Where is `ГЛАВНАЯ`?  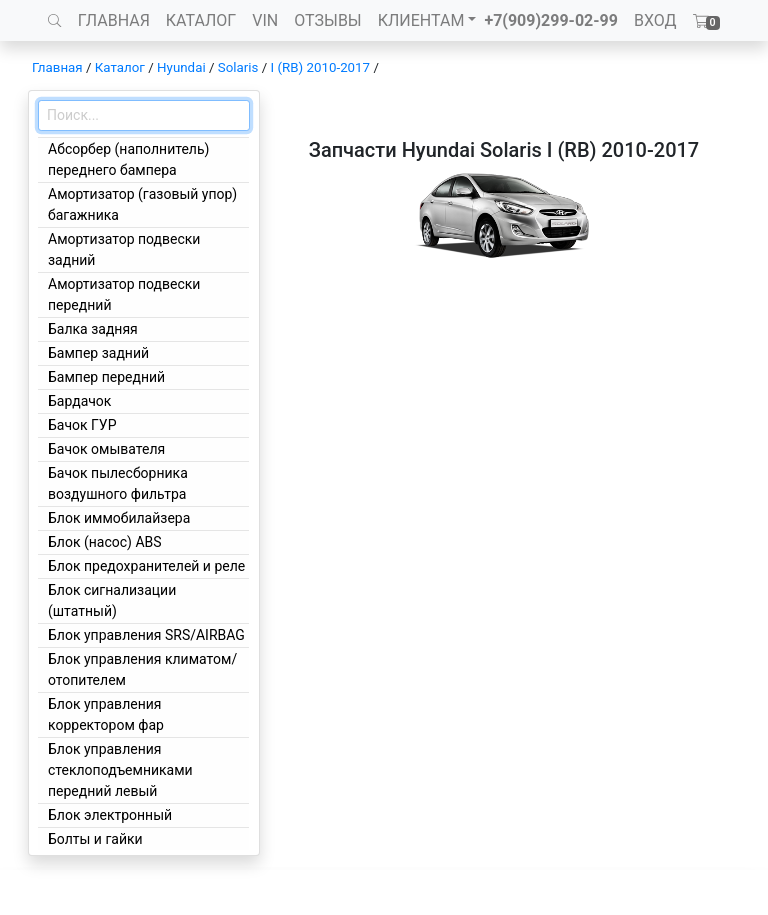 ГЛАВНАЯ is located at coordinates (114, 20).